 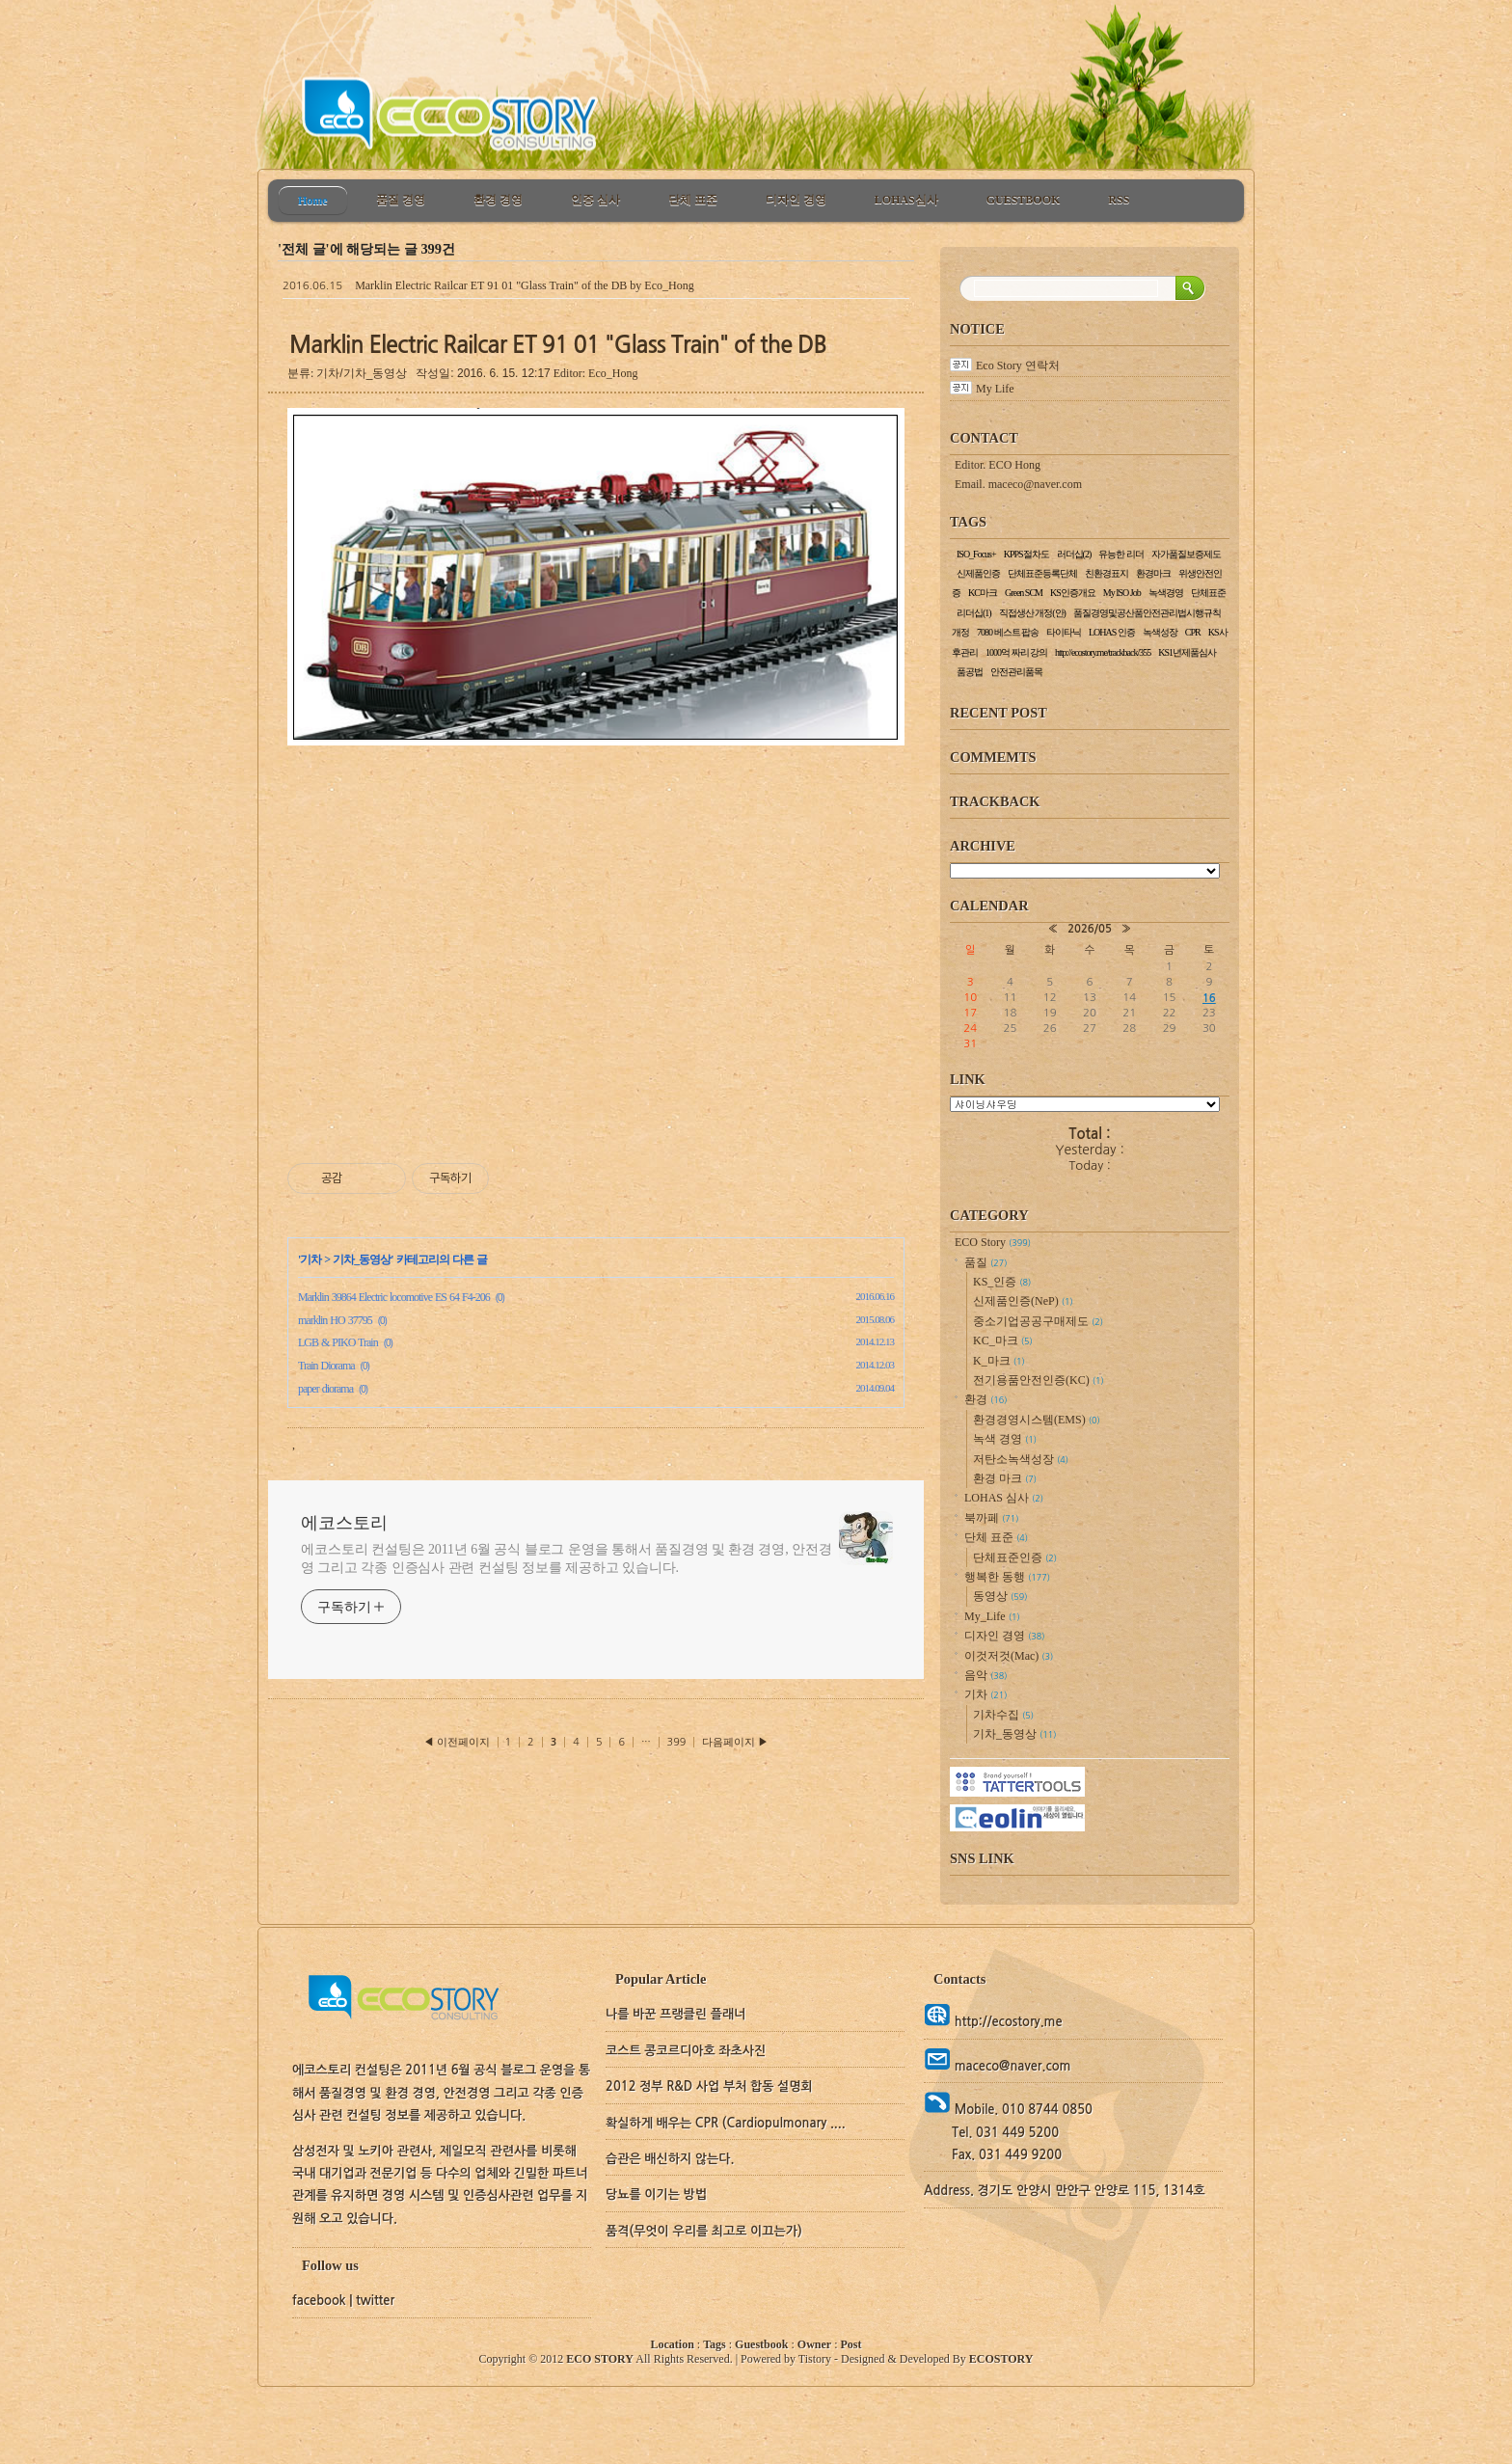 I want to click on 확실하게 배우는 CPR (Cardiopulmonary ...., so click(x=726, y=2123).